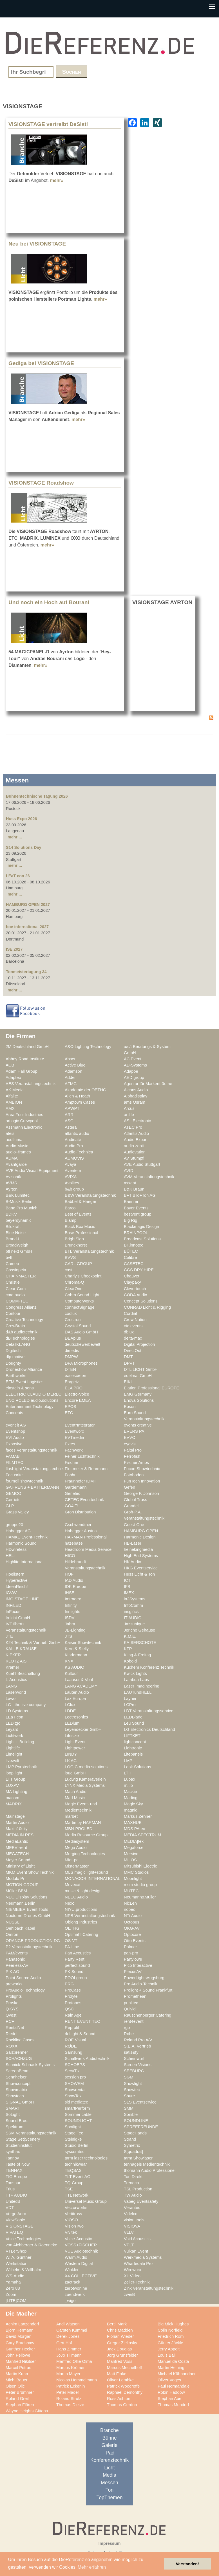 The height and width of the screenshot is (2576, 219). I want to click on Studieninstitut, so click(19, 2145).